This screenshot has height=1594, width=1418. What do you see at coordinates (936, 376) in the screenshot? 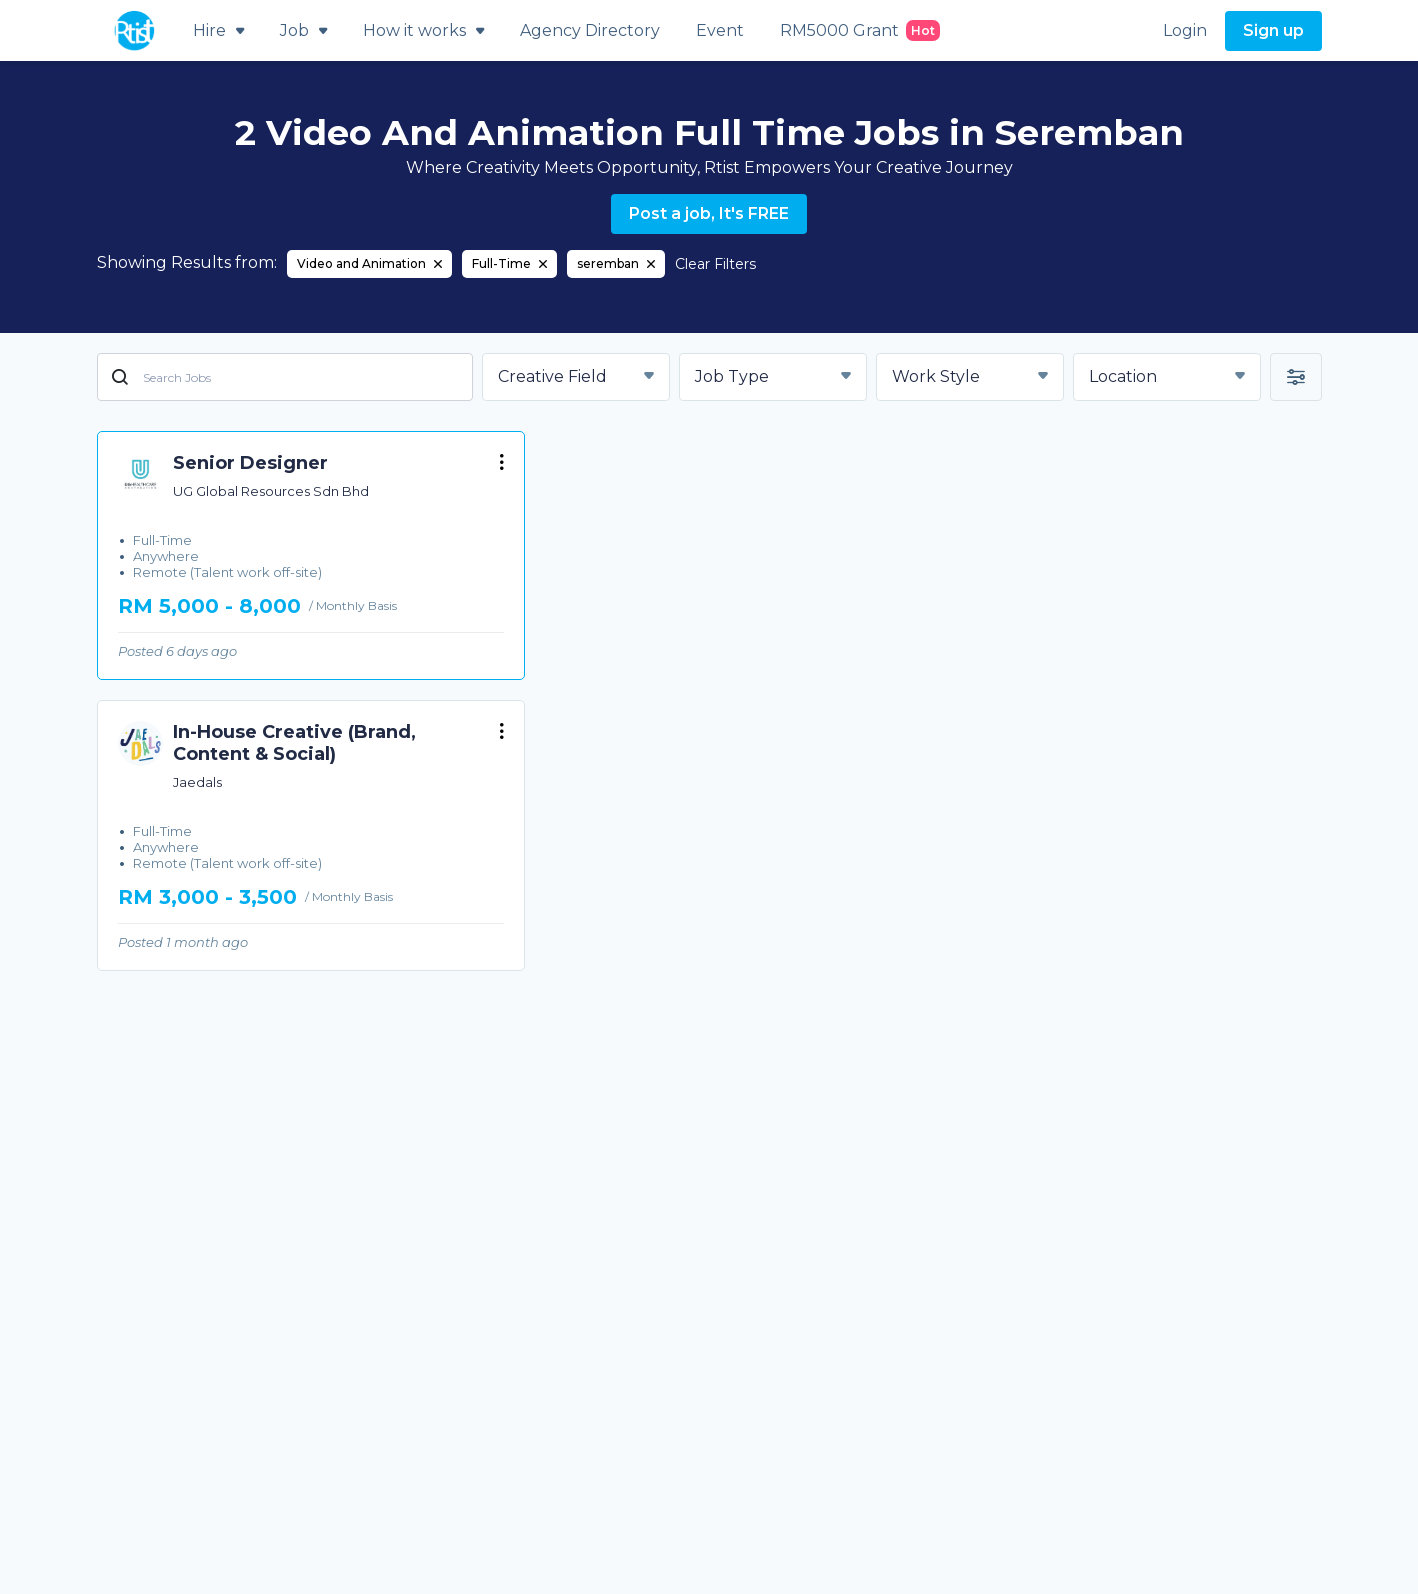
I see `Work Style` at bounding box center [936, 376].